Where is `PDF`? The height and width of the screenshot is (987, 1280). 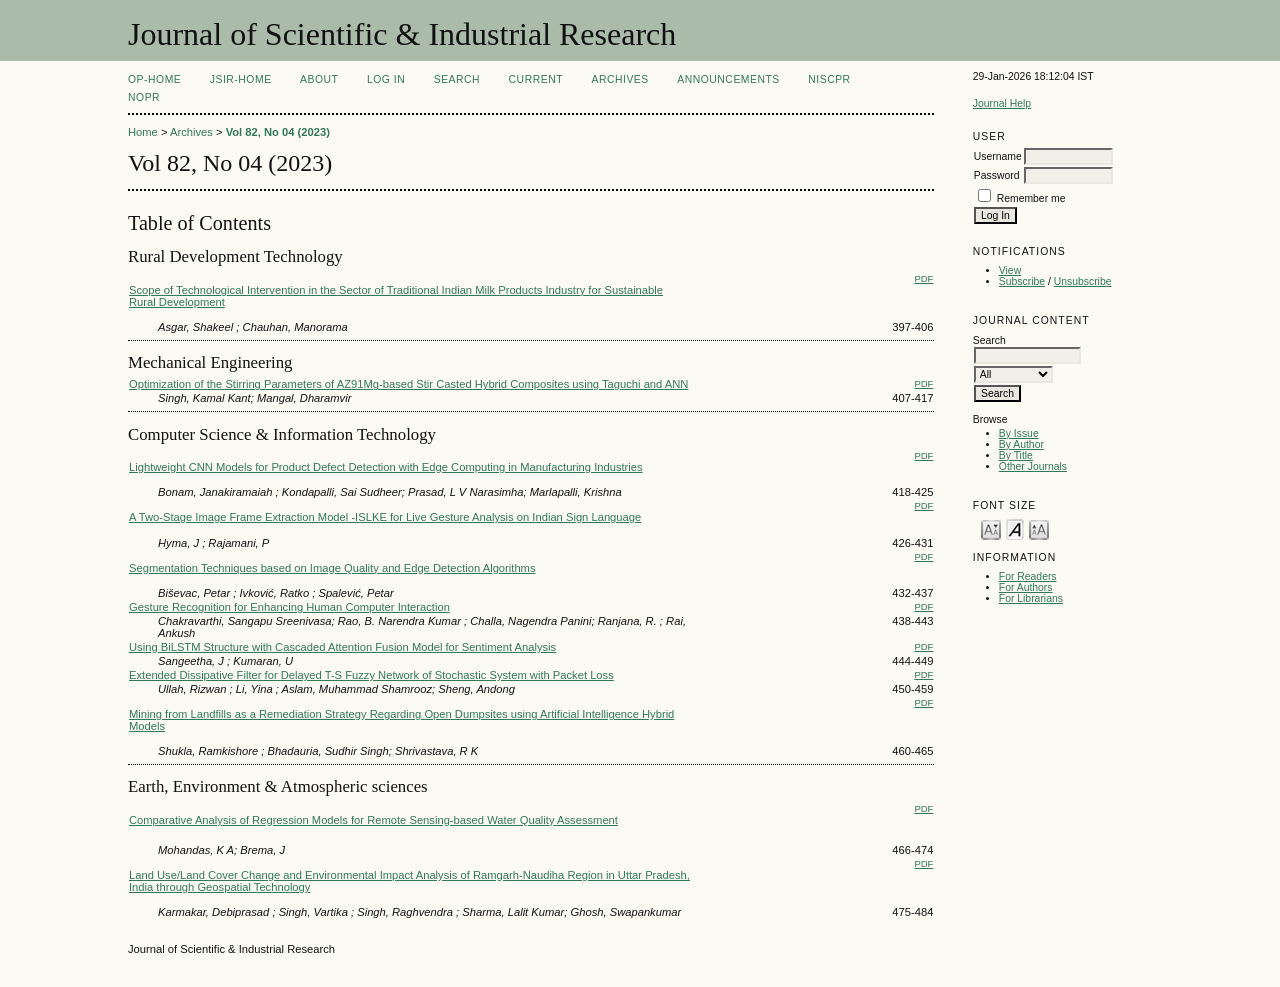 PDF is located at coordinates (923, 278).